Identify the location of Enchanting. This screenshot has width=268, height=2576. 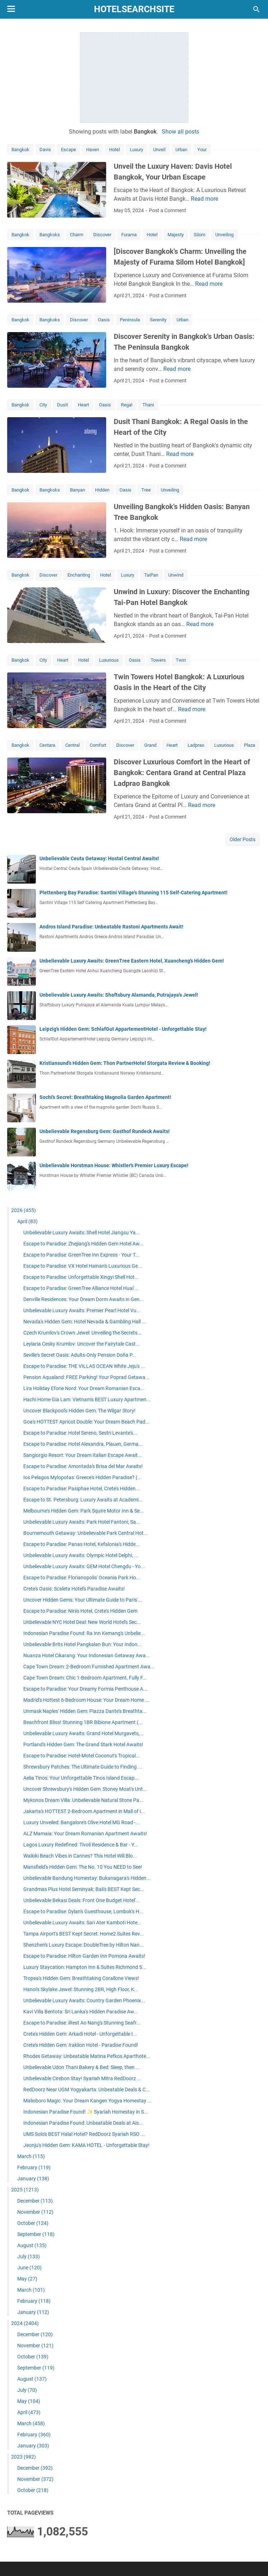
(78, 575).